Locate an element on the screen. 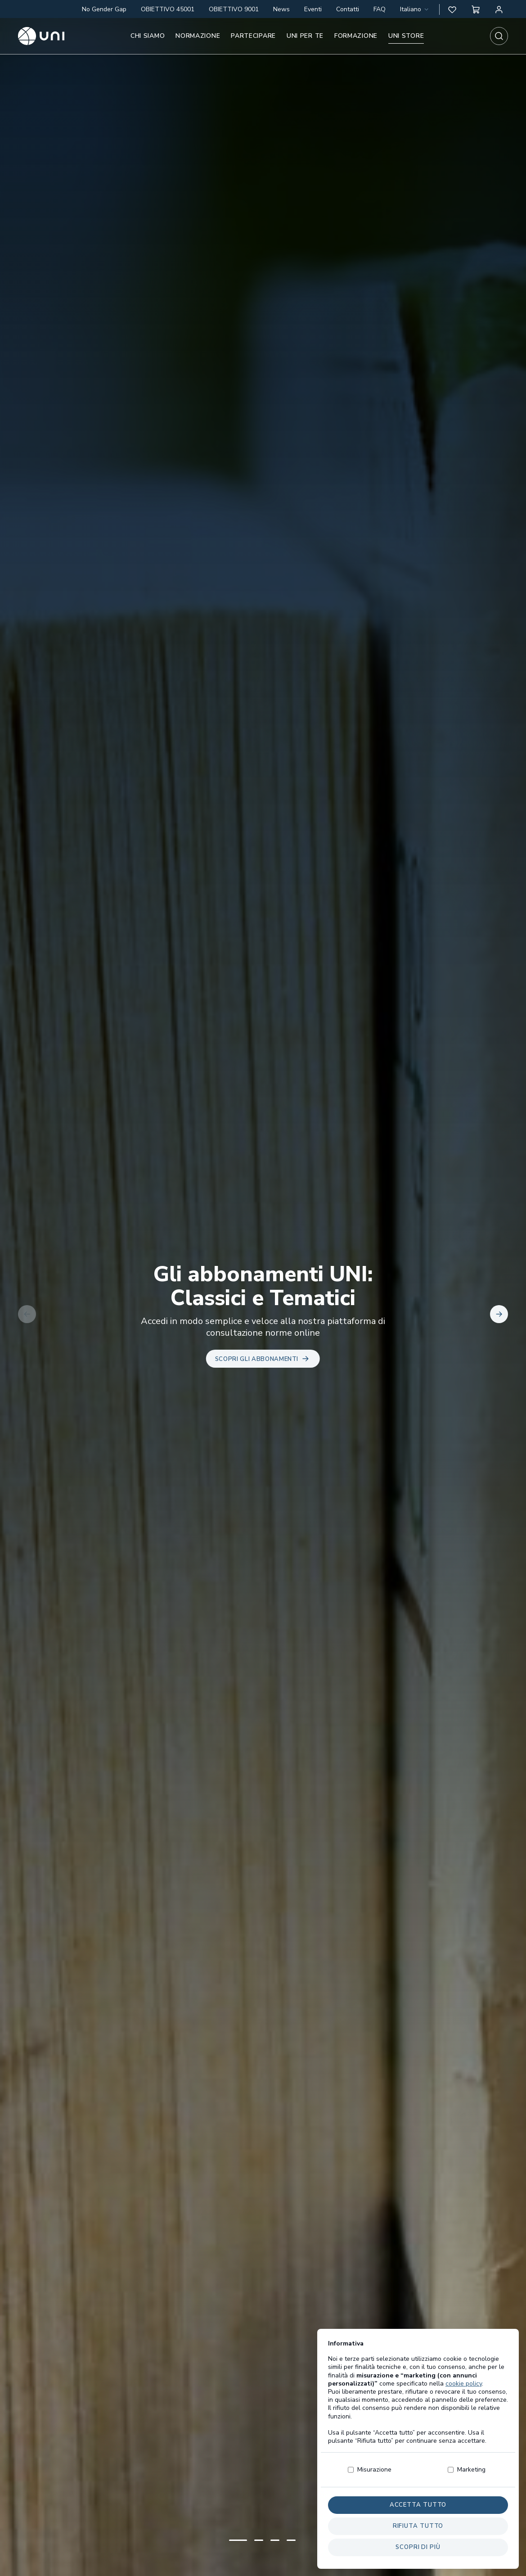 Image resolution: width=526 pixels, height=2576 pixels. Scopri di più [button] is located at coordinates (418, 2564).